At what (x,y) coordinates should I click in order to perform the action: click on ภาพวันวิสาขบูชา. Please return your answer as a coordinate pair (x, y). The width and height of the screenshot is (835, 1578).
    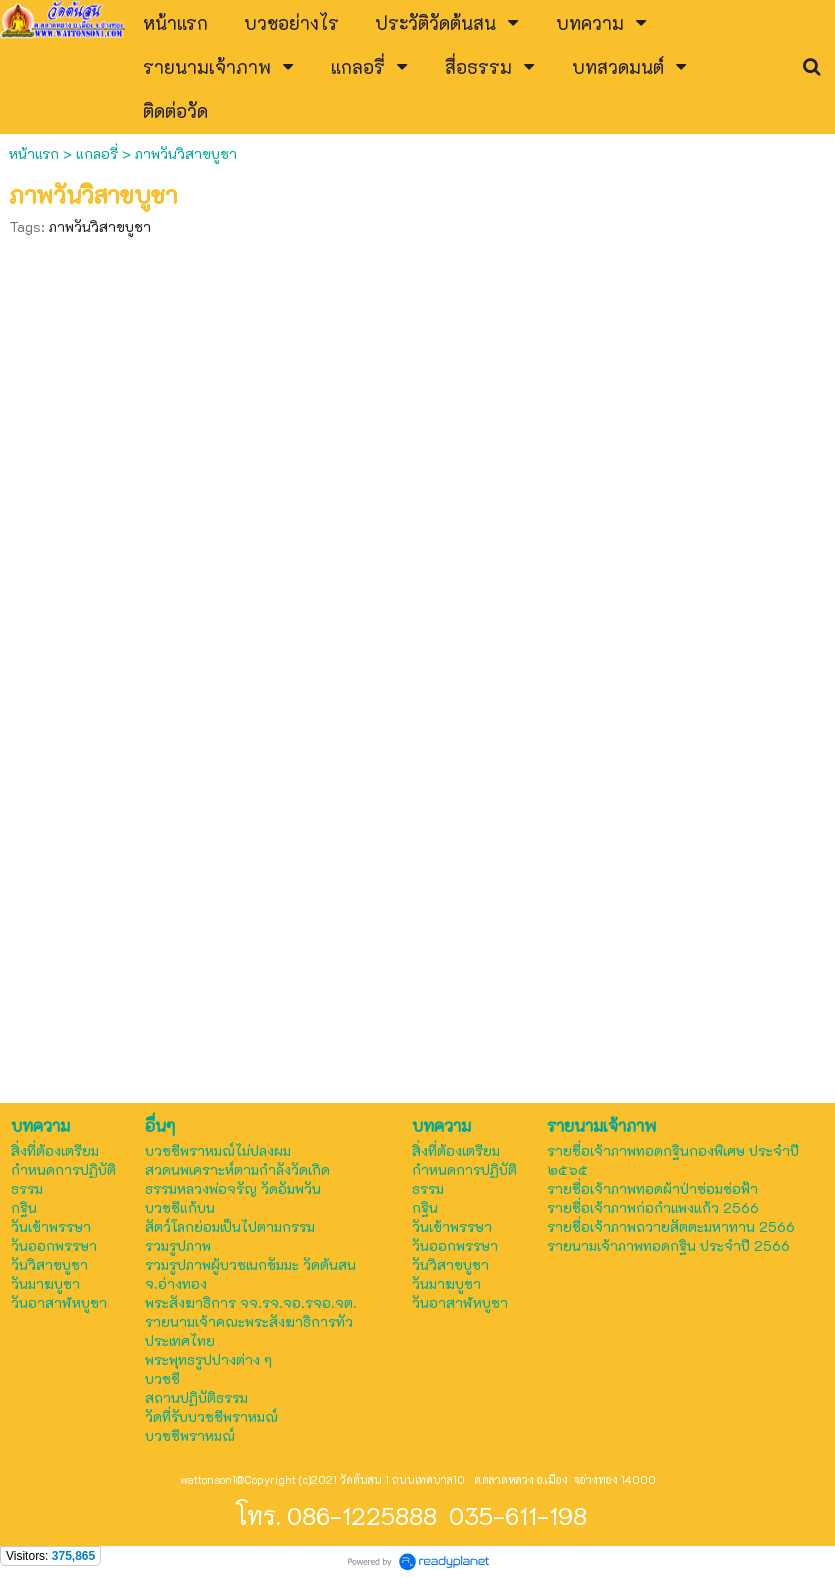
    Looking at the image, I should click on (100, 226).